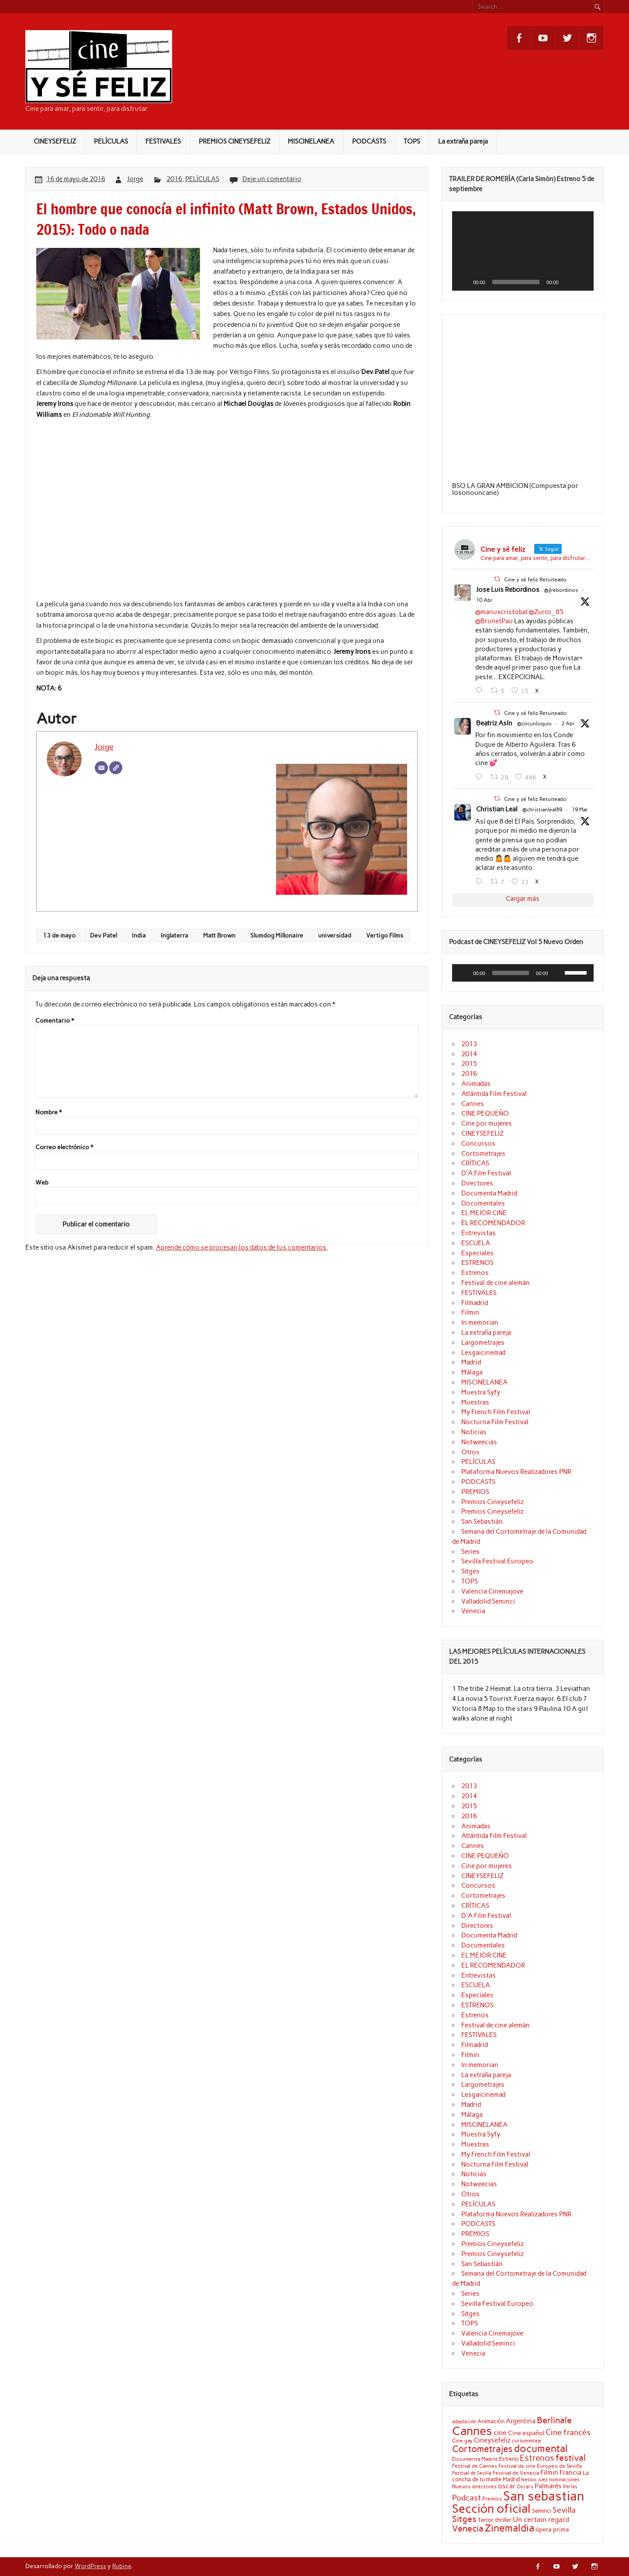 The width and height of the screenshot is (629, 2576). I want to click on 10 Abr, so click(484, 600).